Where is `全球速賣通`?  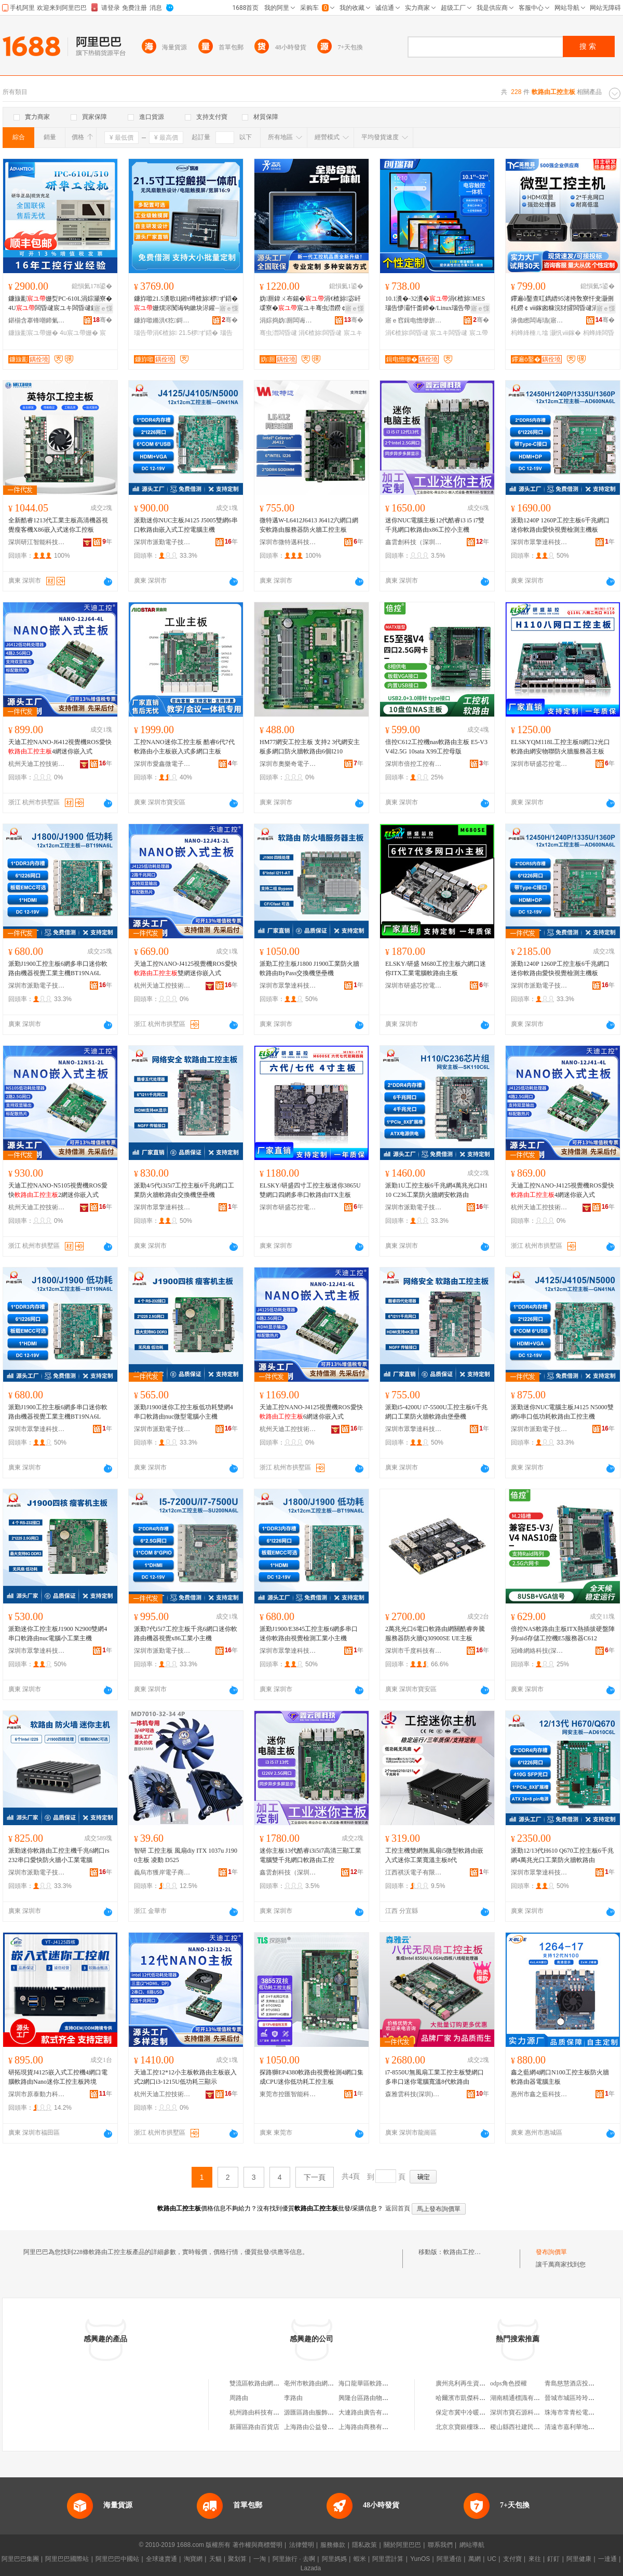
全球速賣通 is located at coordinates (161, 2558).